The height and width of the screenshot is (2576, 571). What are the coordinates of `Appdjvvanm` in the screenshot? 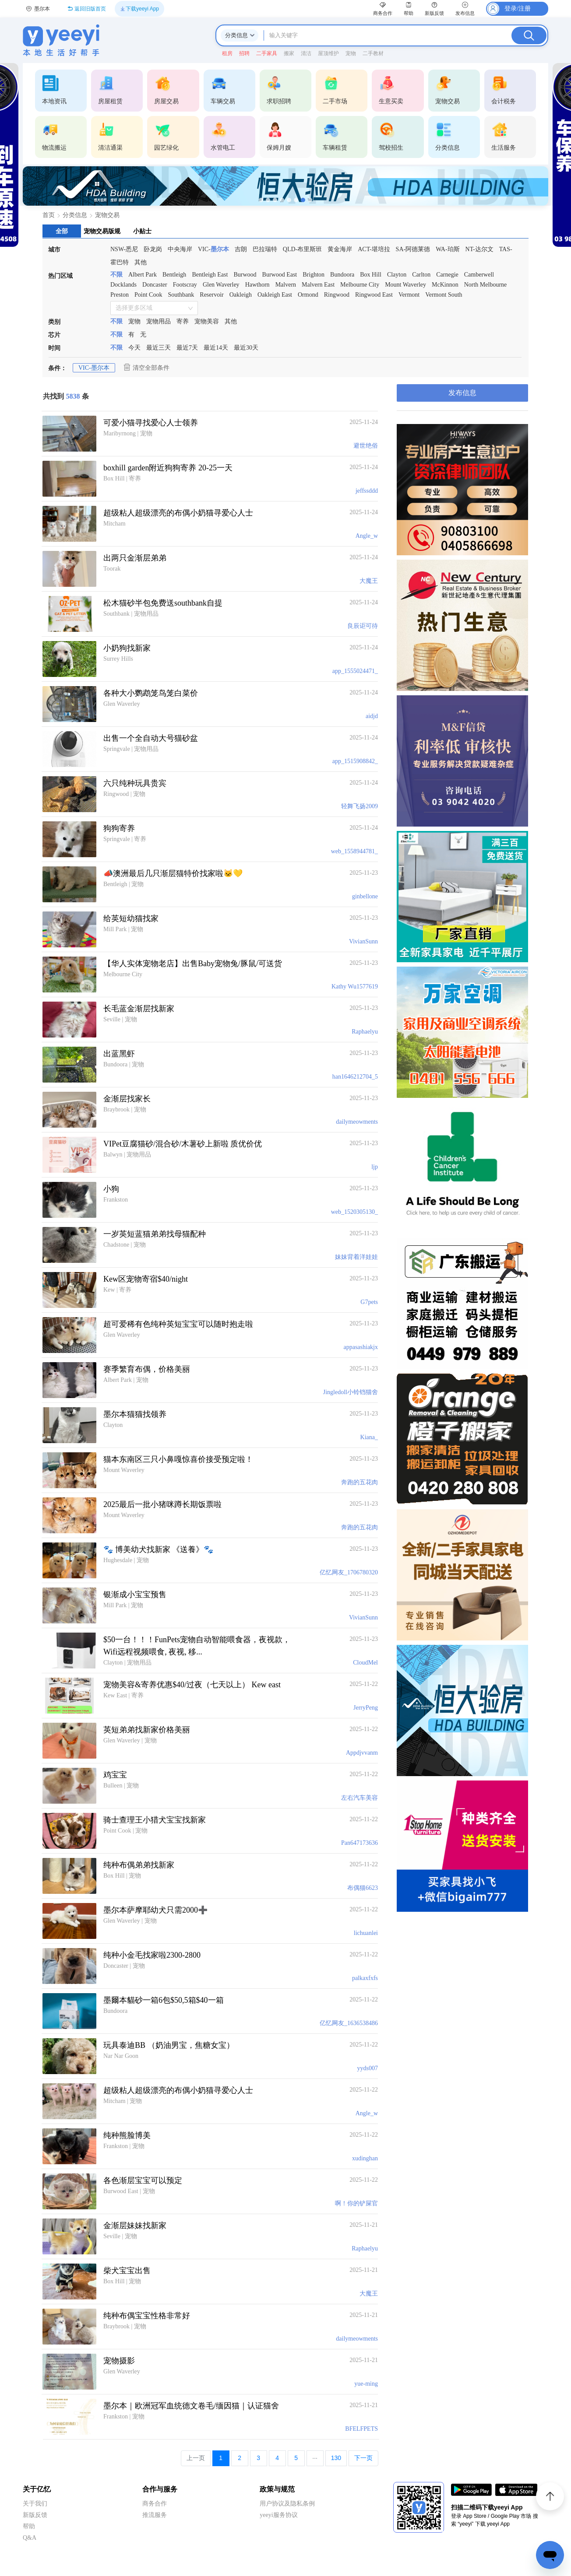 It's located at (362, 1752).